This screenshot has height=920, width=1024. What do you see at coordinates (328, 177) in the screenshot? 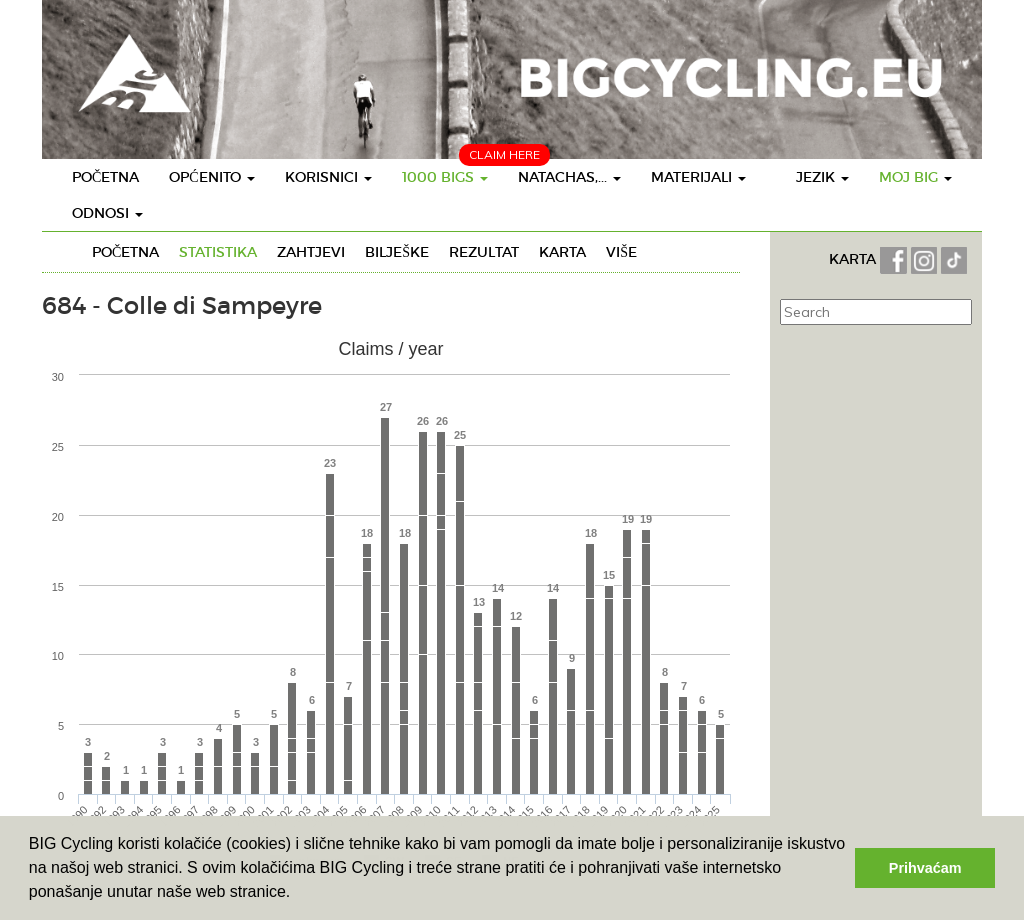
I see `Korisnici` at bounding box center [328, 177].